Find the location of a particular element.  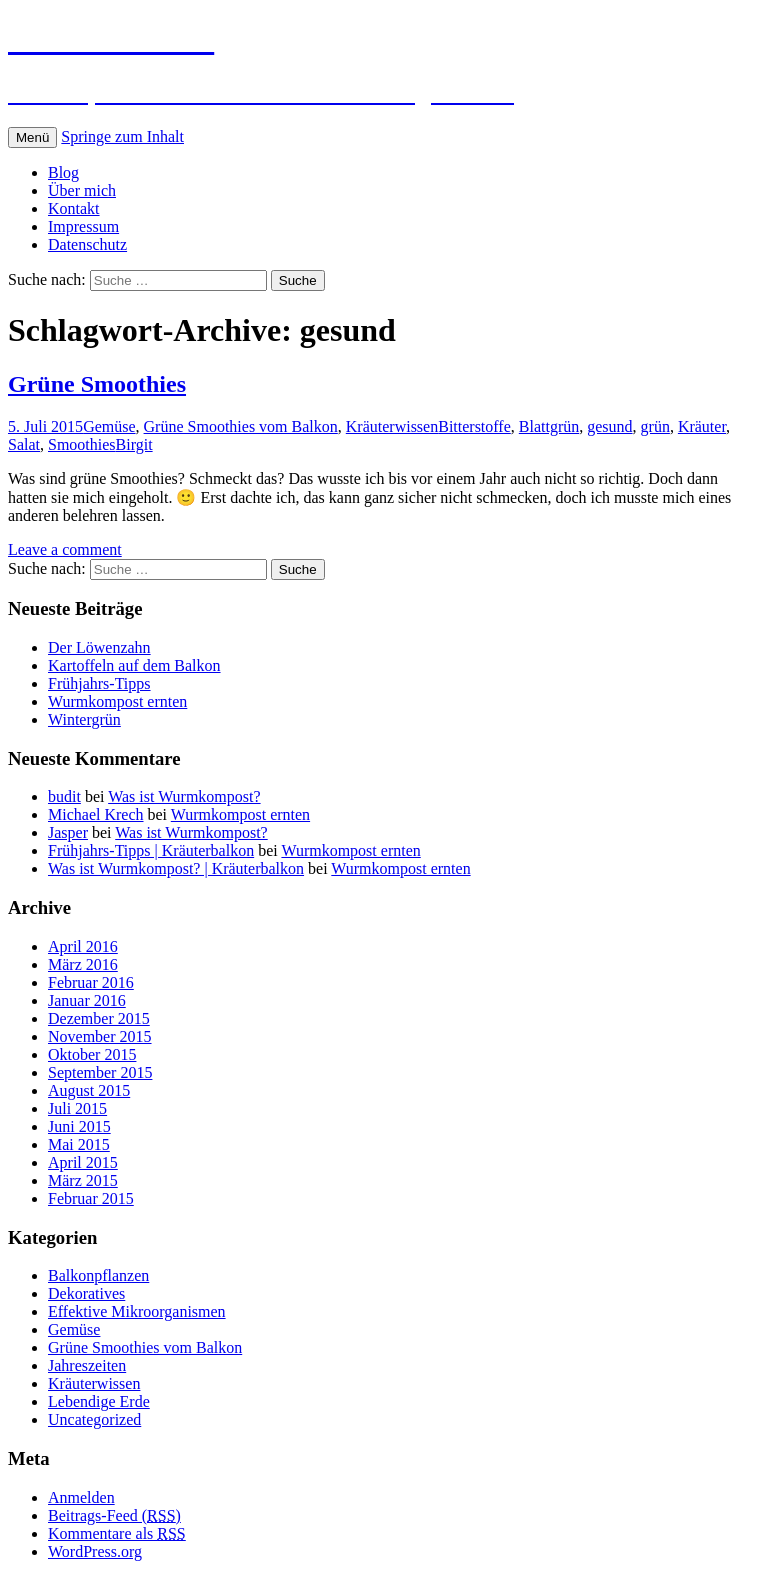

Wurmkompost ernten is located at coordinates (117, 701).